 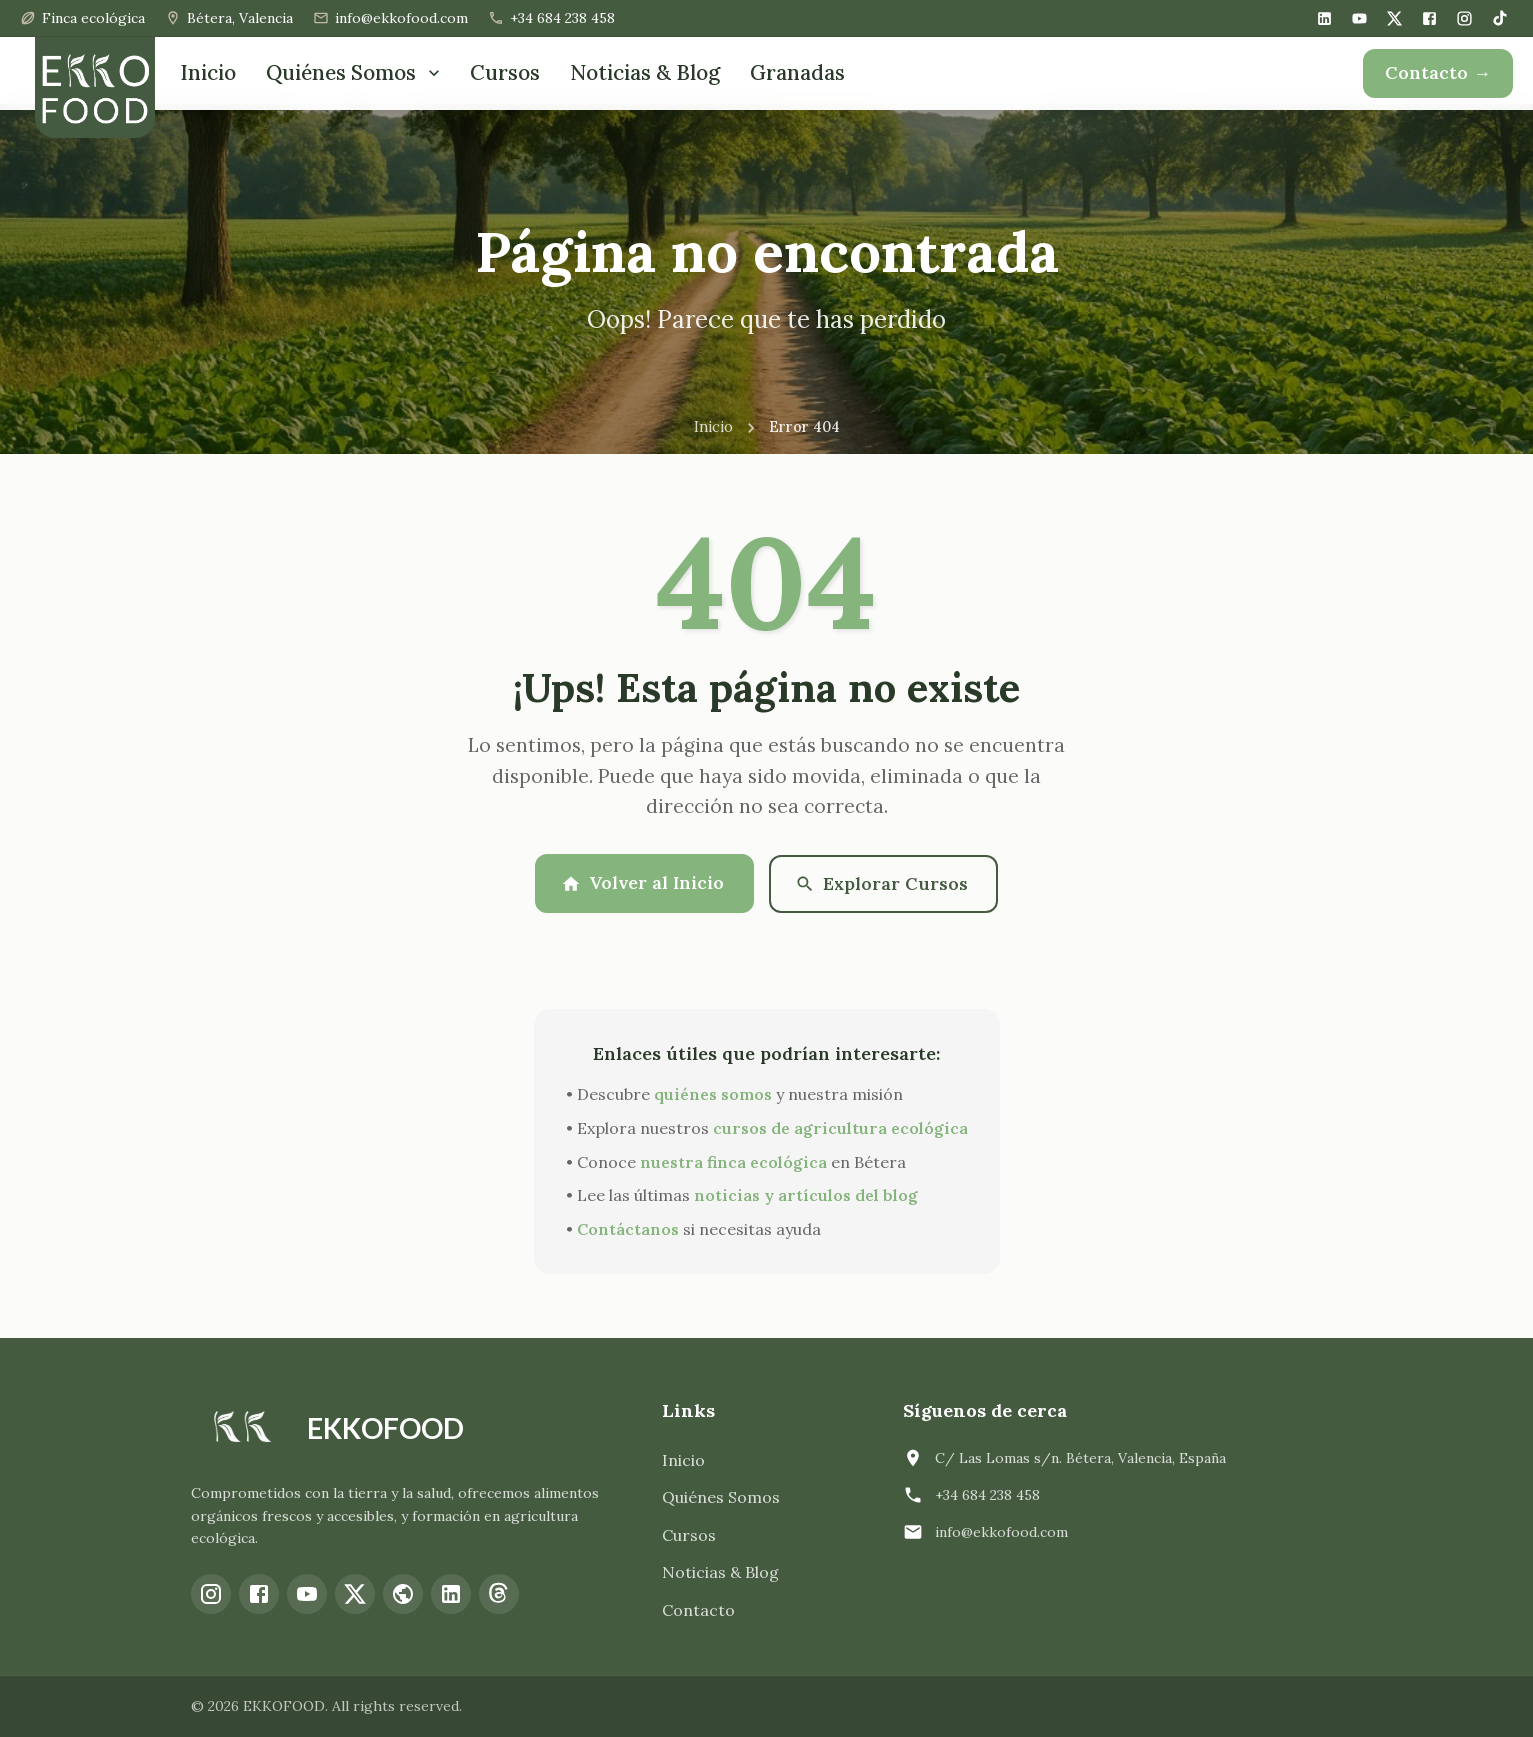 What do you see at coordinates (733, 1161) in the screenshot?
I see `nuestra finca ecológica` at bounding box center [733, 1161].